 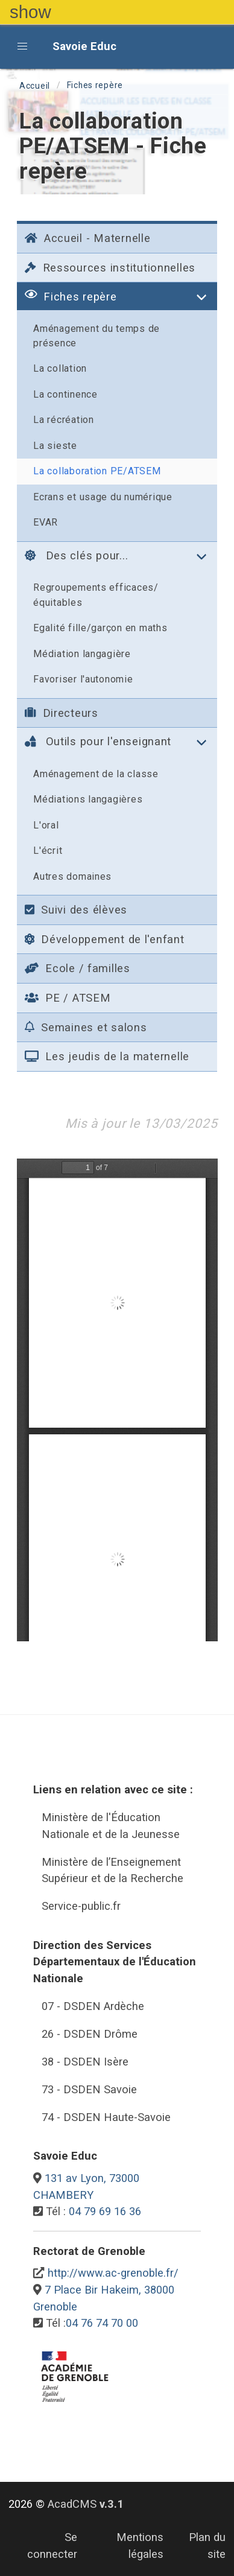 I want to click on La continence, so click(x=65, y=394).